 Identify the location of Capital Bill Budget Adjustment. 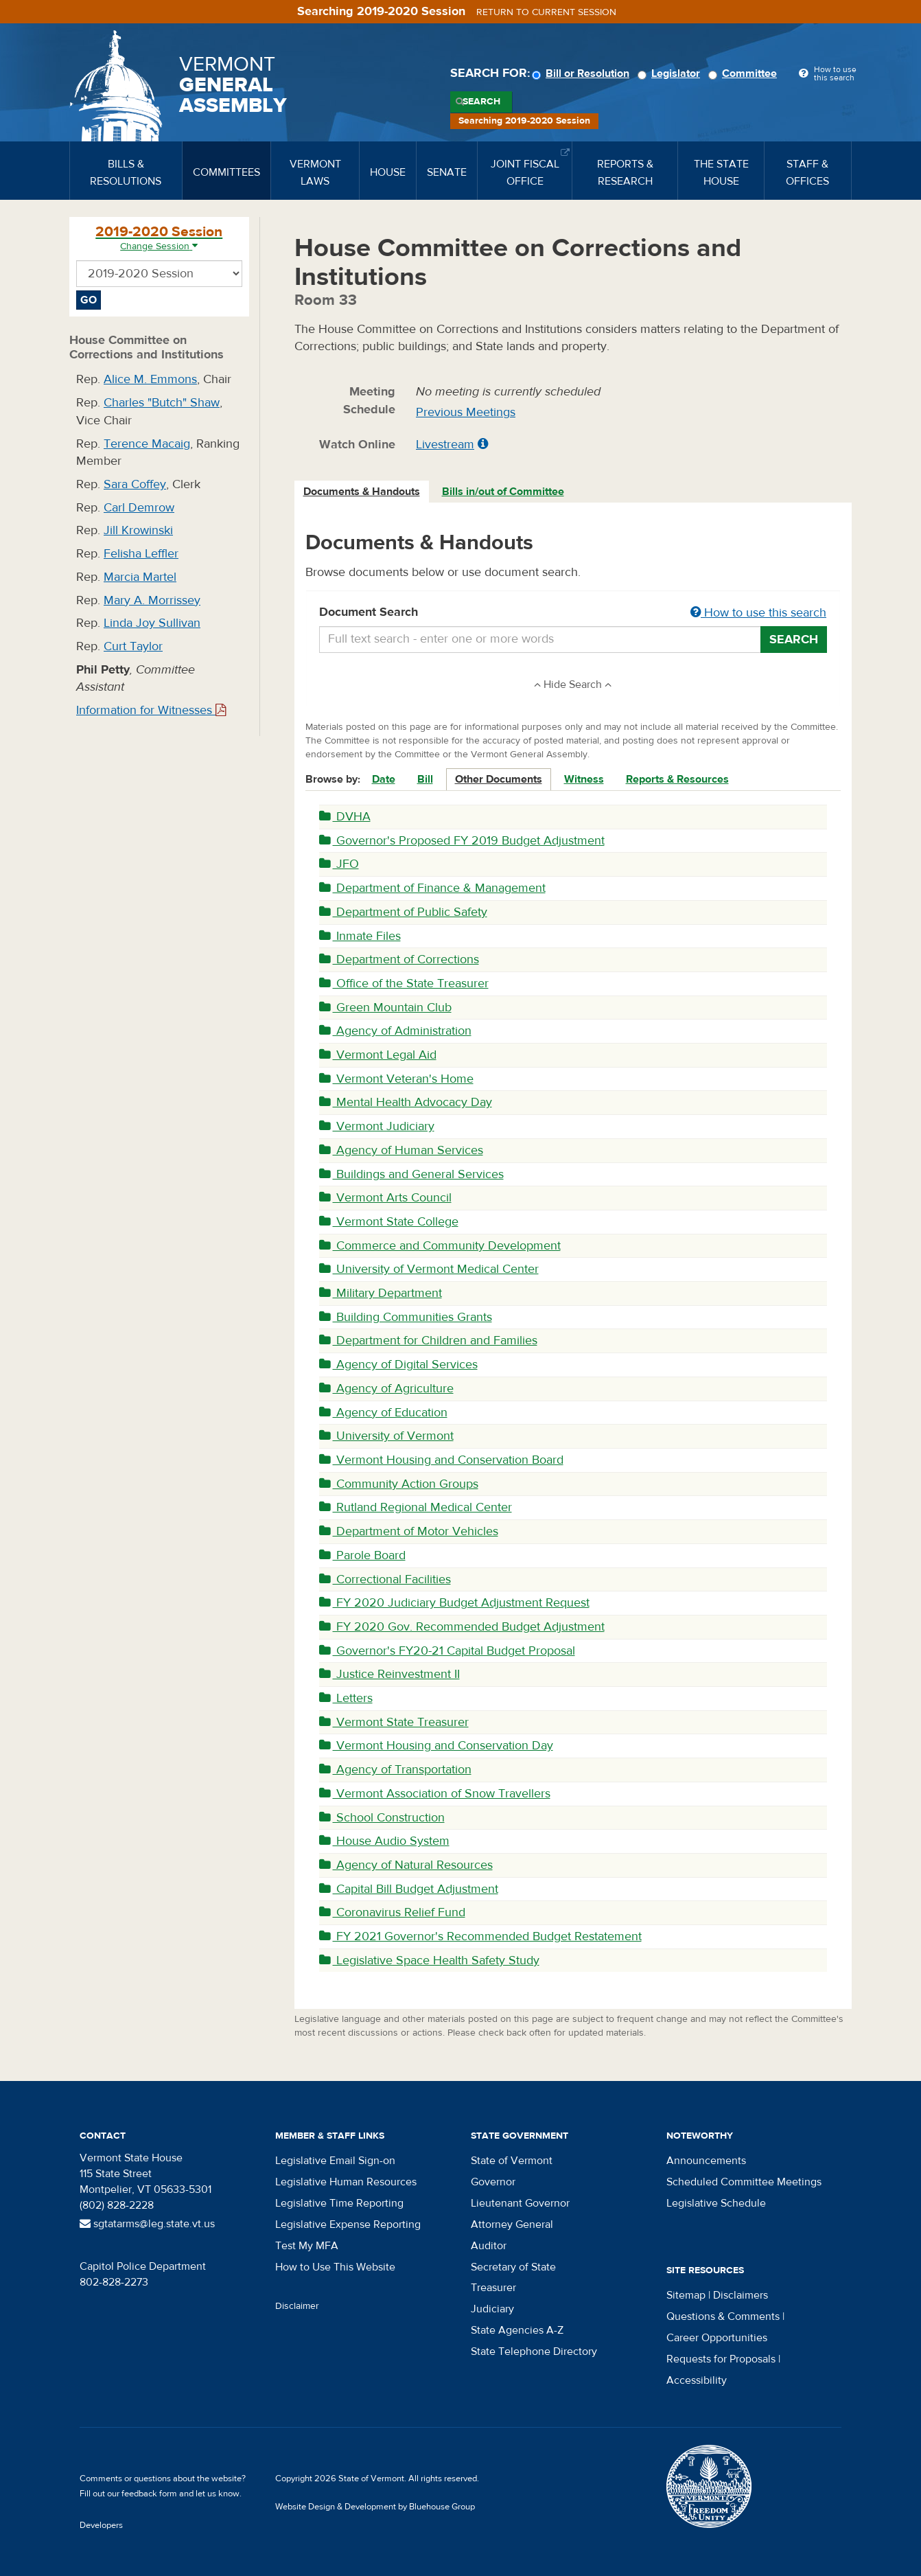
(408, 1889).